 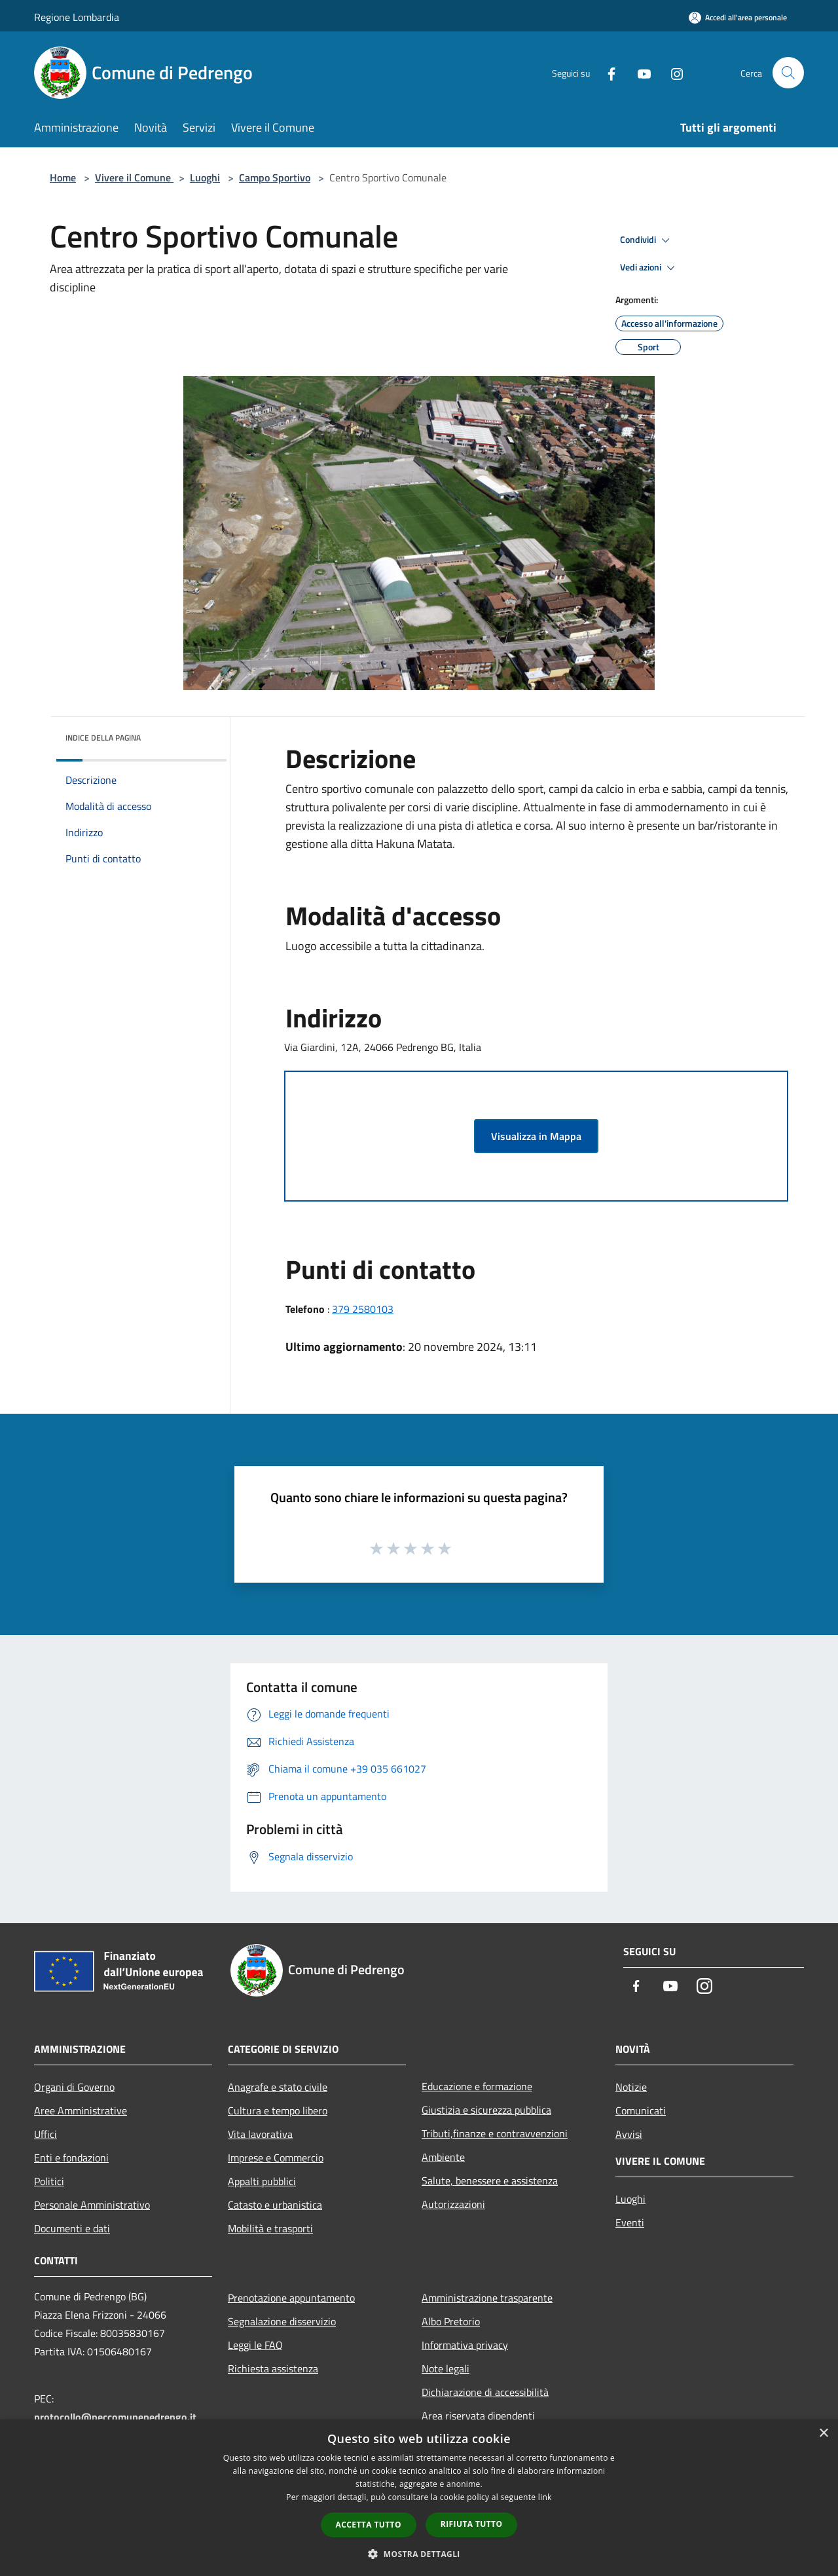 I want to click on link [link, opens a new window], so click(x=545, y=2497).